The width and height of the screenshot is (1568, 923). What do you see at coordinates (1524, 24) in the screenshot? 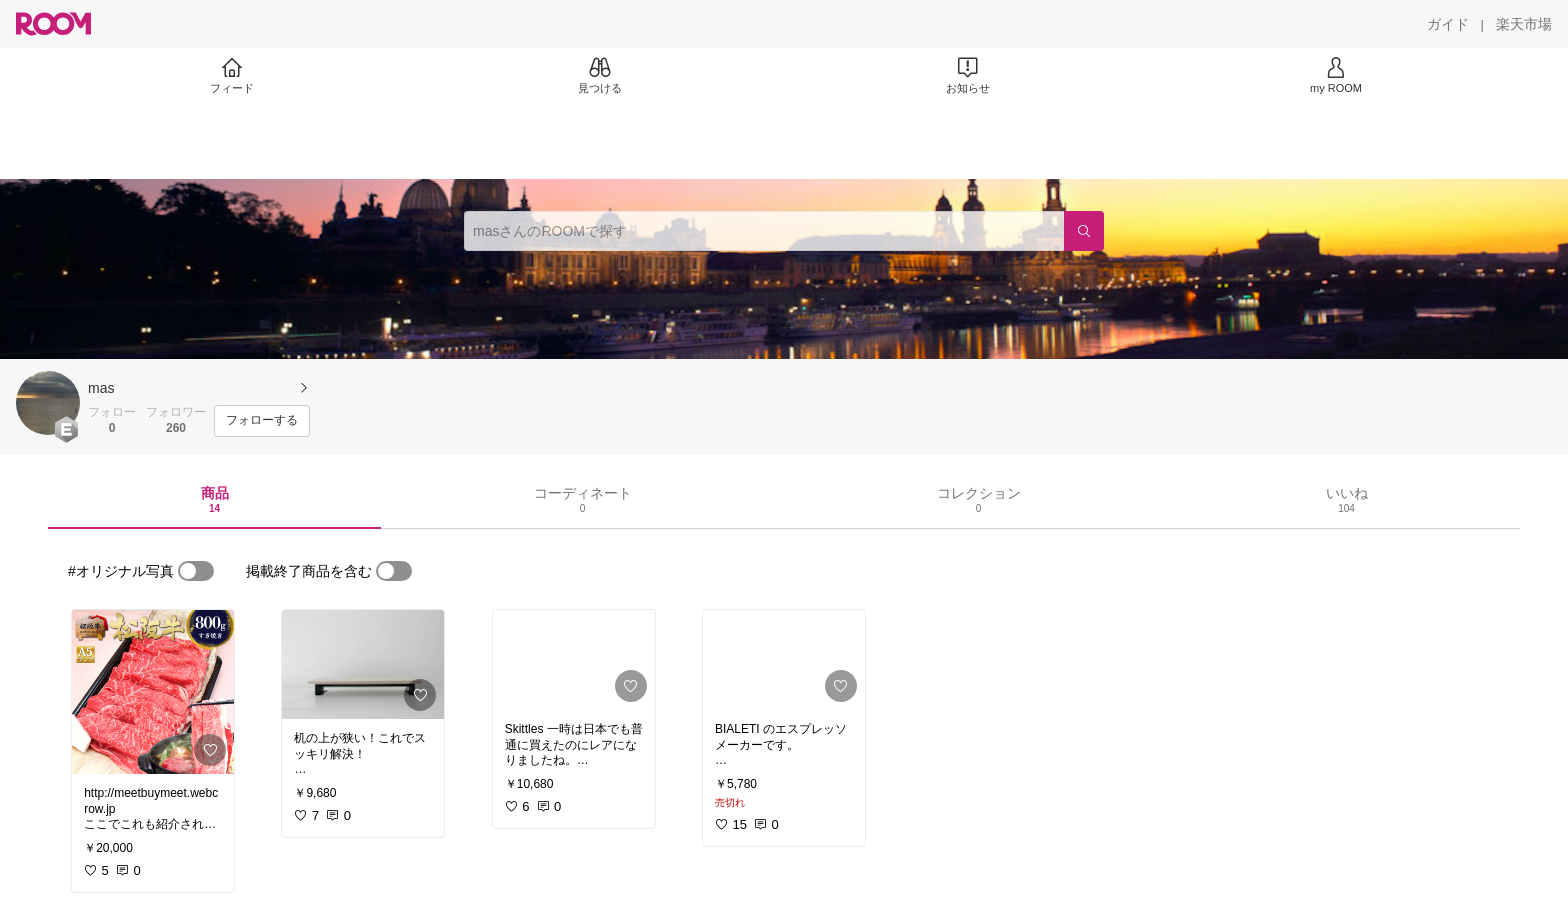
I see `[楽天市場]` at bounding box center [1524, 24].